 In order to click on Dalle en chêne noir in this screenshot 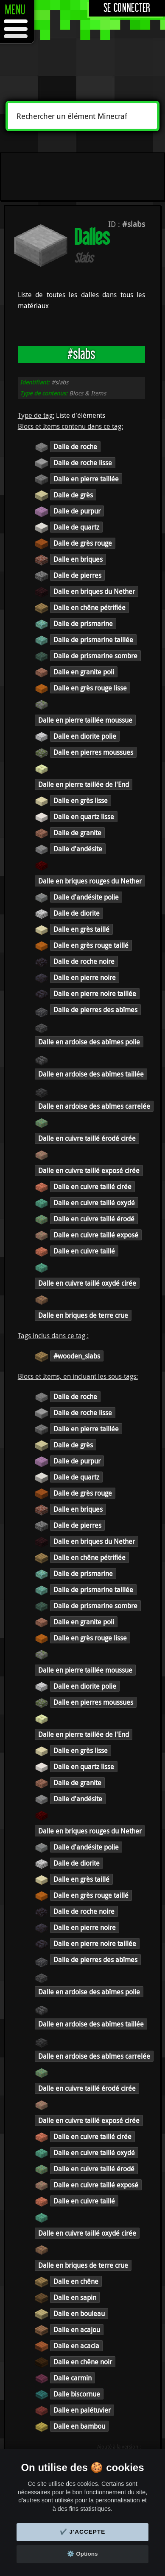, I will do `click(82, 2361)`.